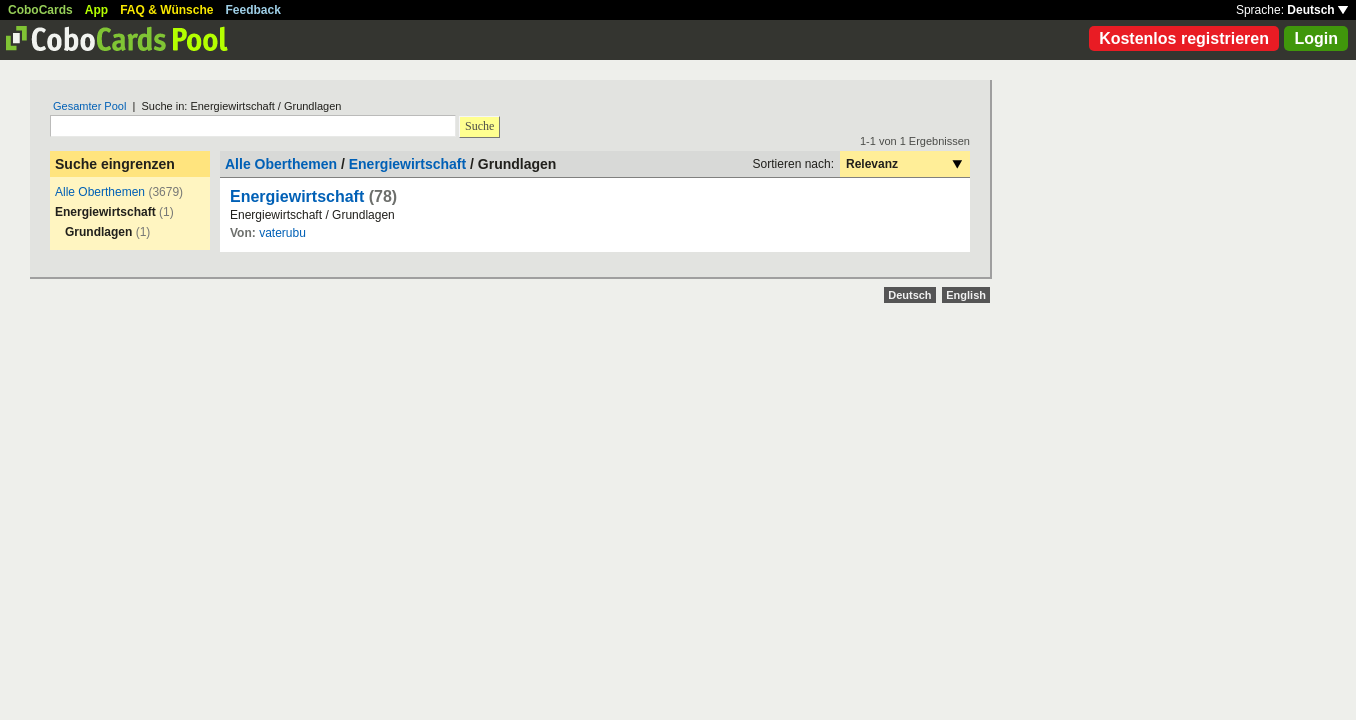 This screenshot has height=720, width=1356. Describe the element at coordinates (89, 106) in the screenshot. I see `Gesamter Pool` at that location.